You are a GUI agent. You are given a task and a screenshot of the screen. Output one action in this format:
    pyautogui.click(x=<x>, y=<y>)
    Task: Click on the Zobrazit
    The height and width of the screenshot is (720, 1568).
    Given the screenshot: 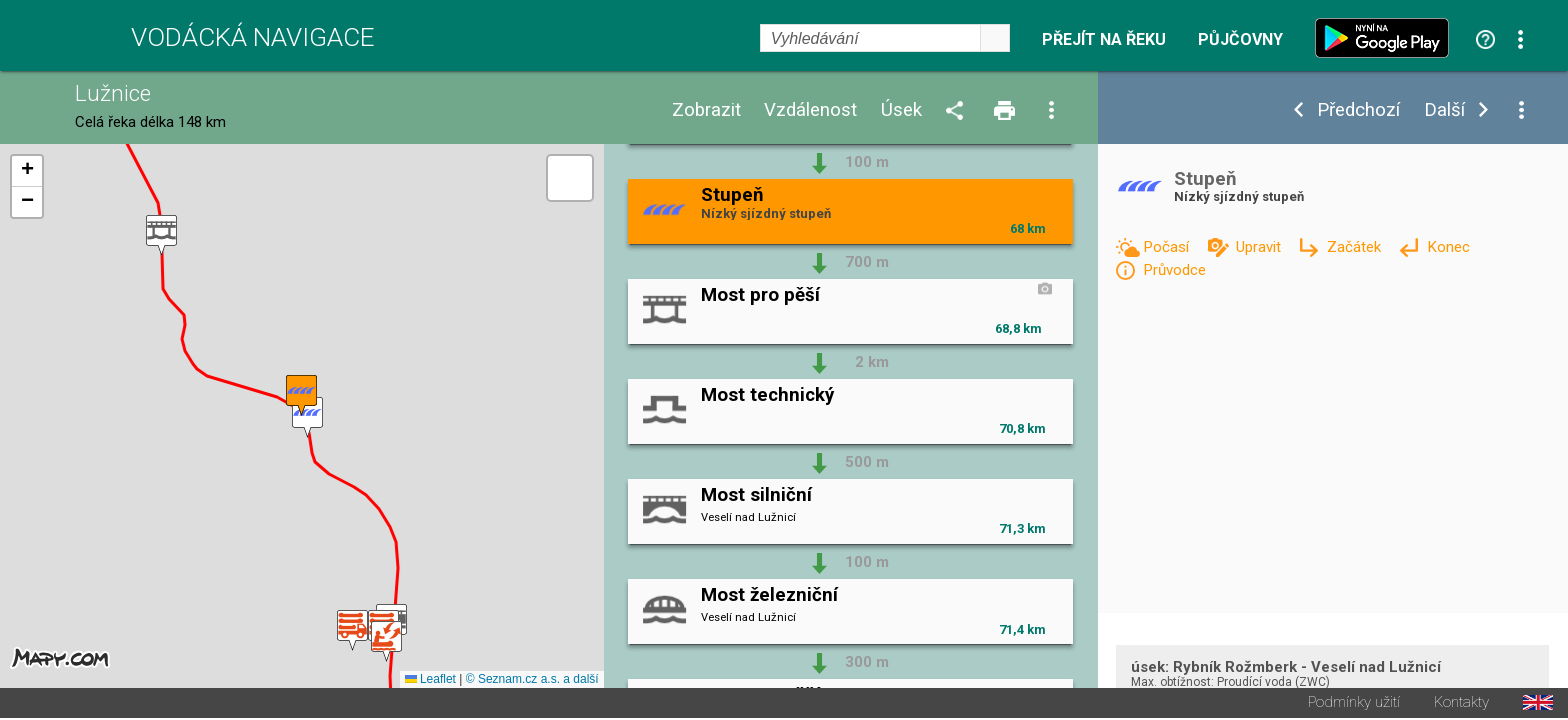 What is the action you would take?
    pyautogui.click(x=706, y=110)
    